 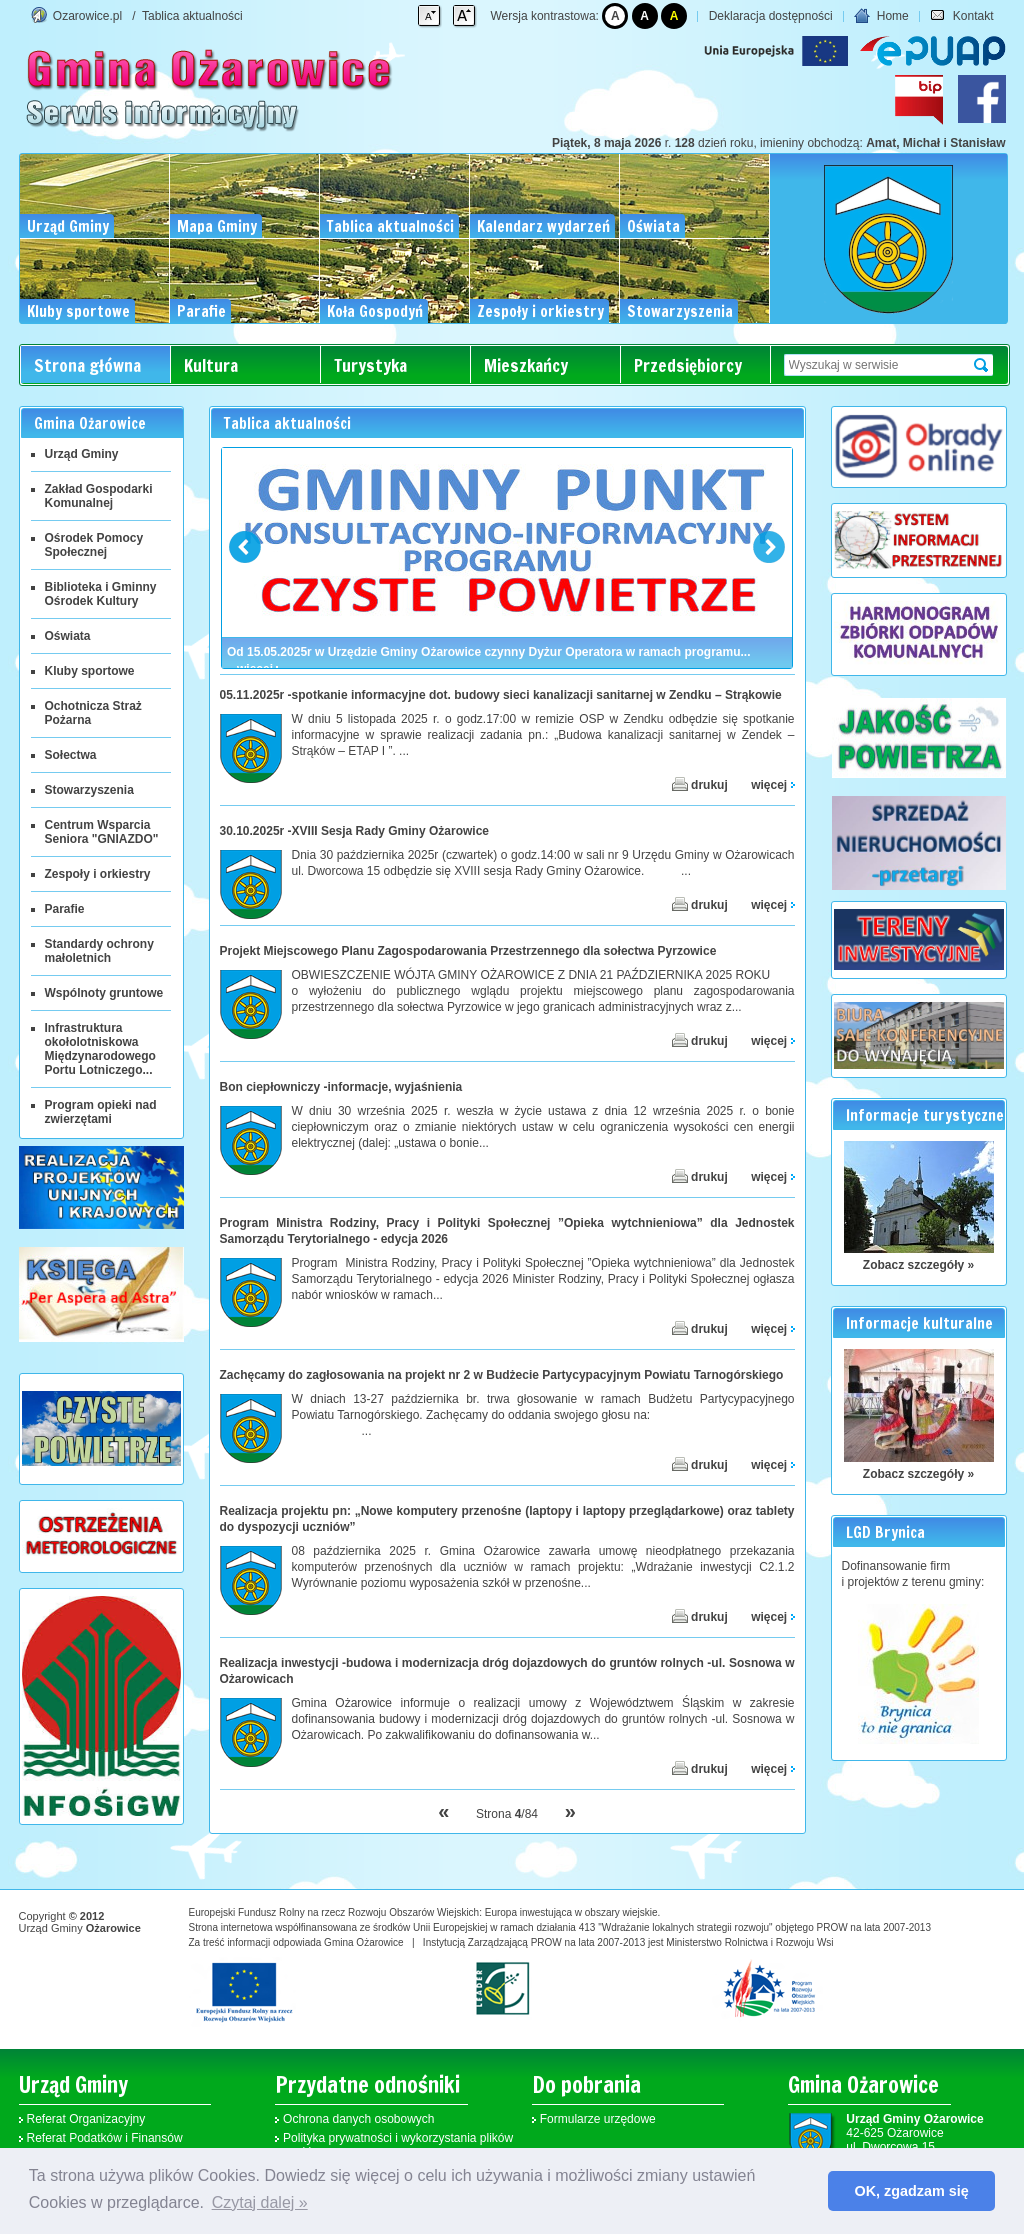 I want to click on 05.11.2025r -spotkanie informacyjne dot. budowy sieci kanalizacji sanitarnej w Zendku – Strąkowie, so click(x=501, y=695).